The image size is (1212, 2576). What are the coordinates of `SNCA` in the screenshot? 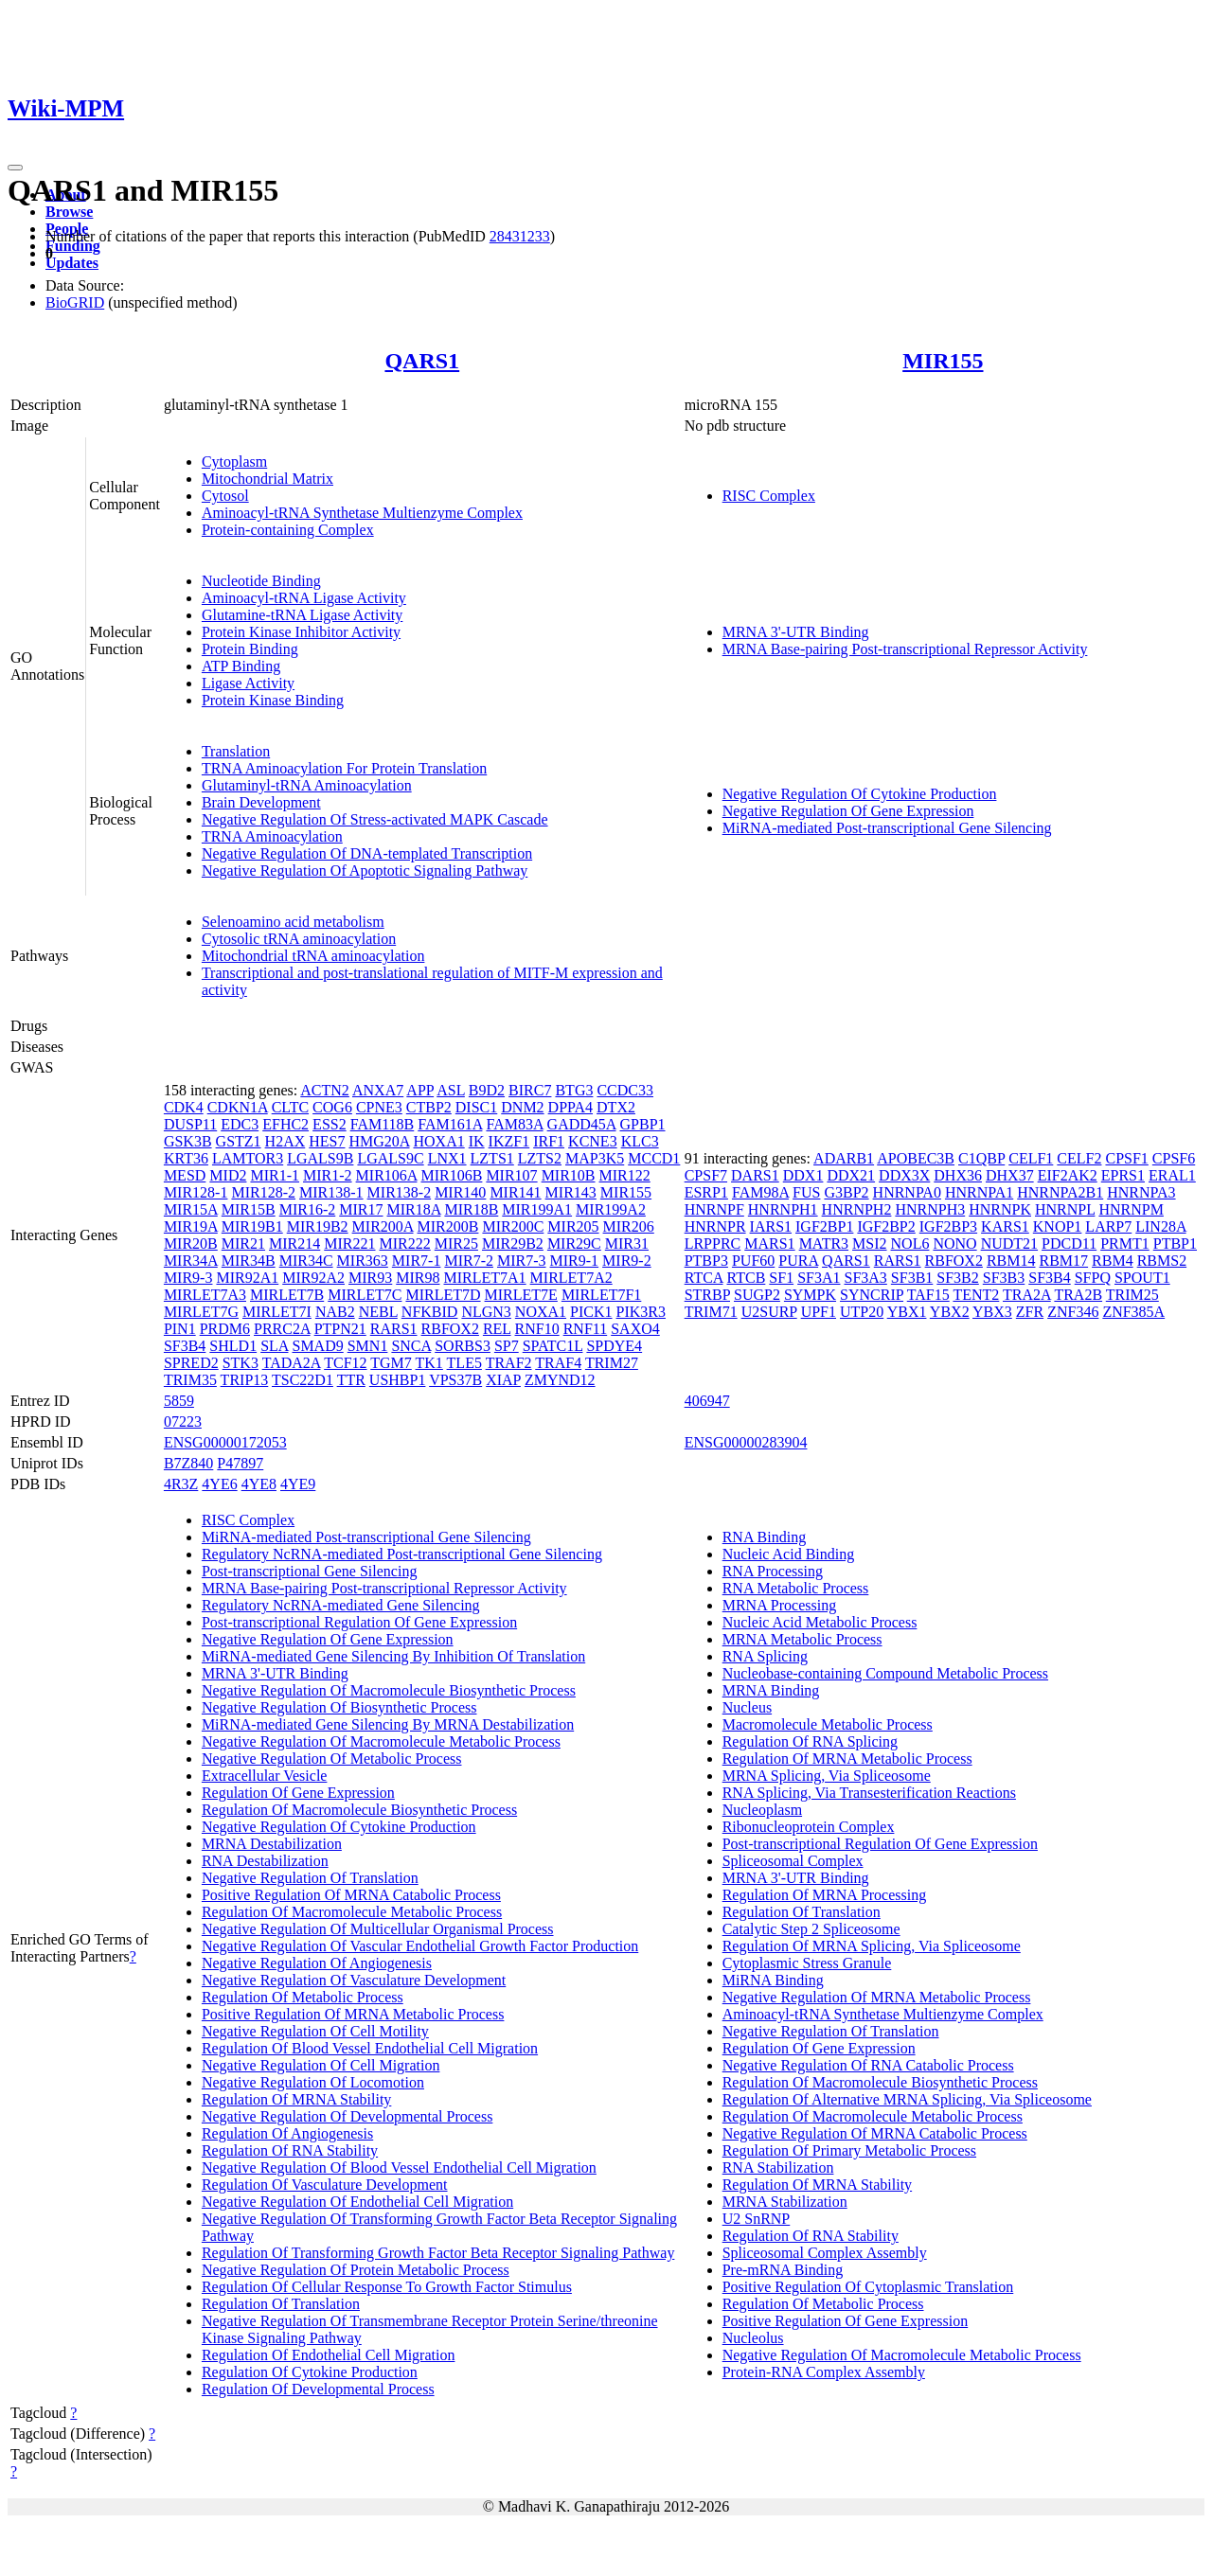 It's located at (411, 1346).